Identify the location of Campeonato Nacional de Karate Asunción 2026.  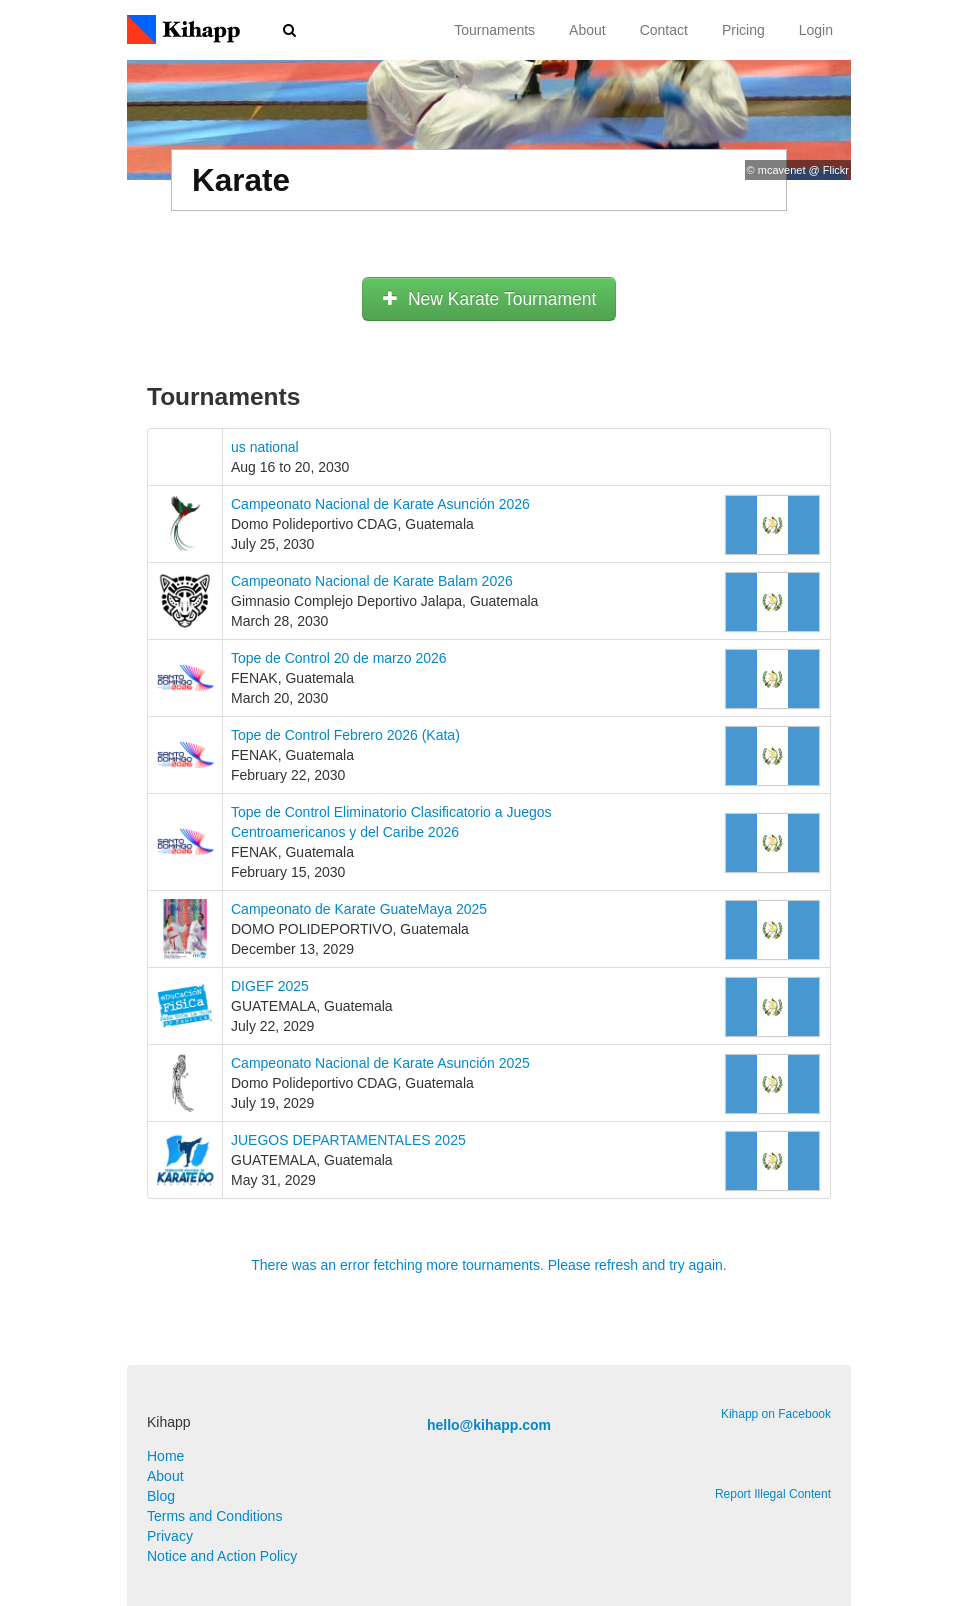
(380, 504).